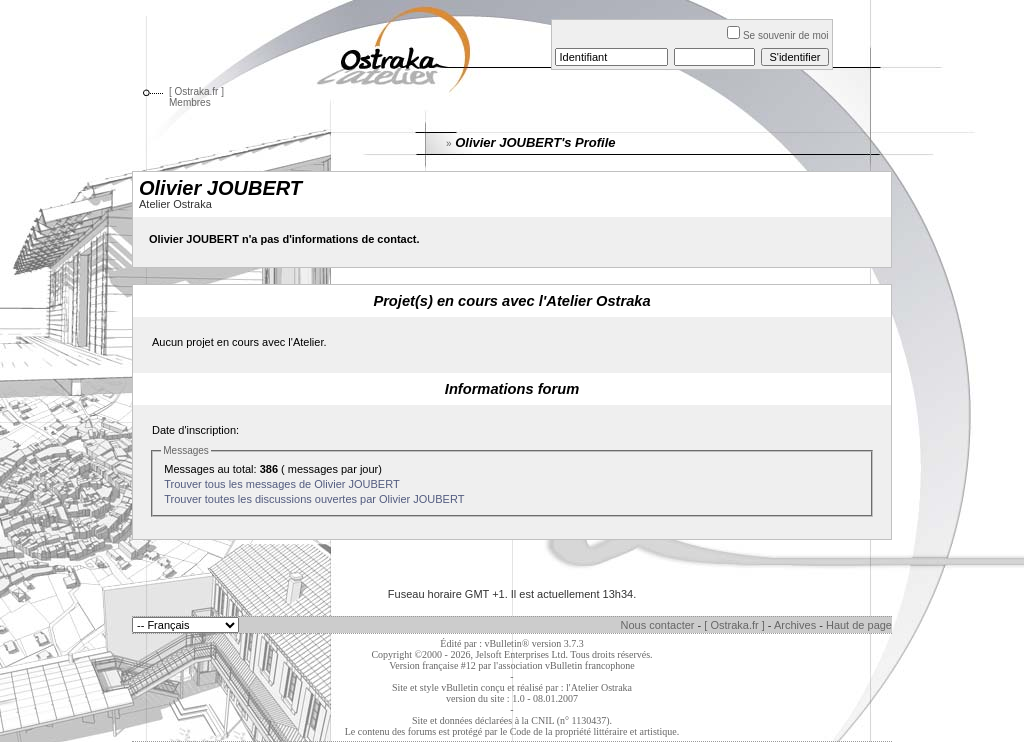 The height and width of the screenshot is (742, 1024). Describe the element at coordinates (795, 625) in the screenshot. I see `Archives` at that location.